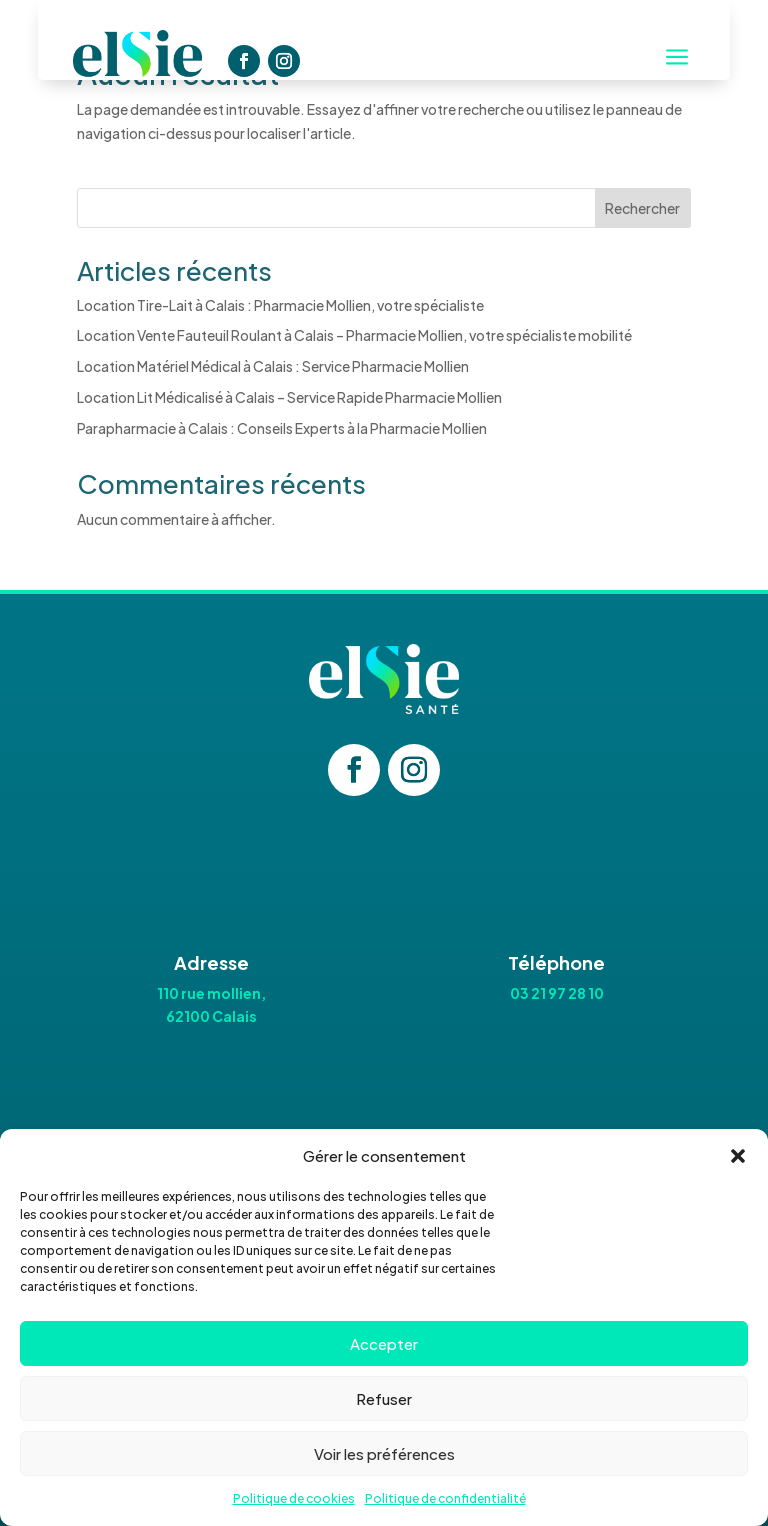 The width and height of the screenshot is (768, 1526). Describe the element at coordinates (282, 428) in the screenshot. I see `Parapharmacie à Calais : Conseils Experts à la Pharmacie Mollien` at that location.